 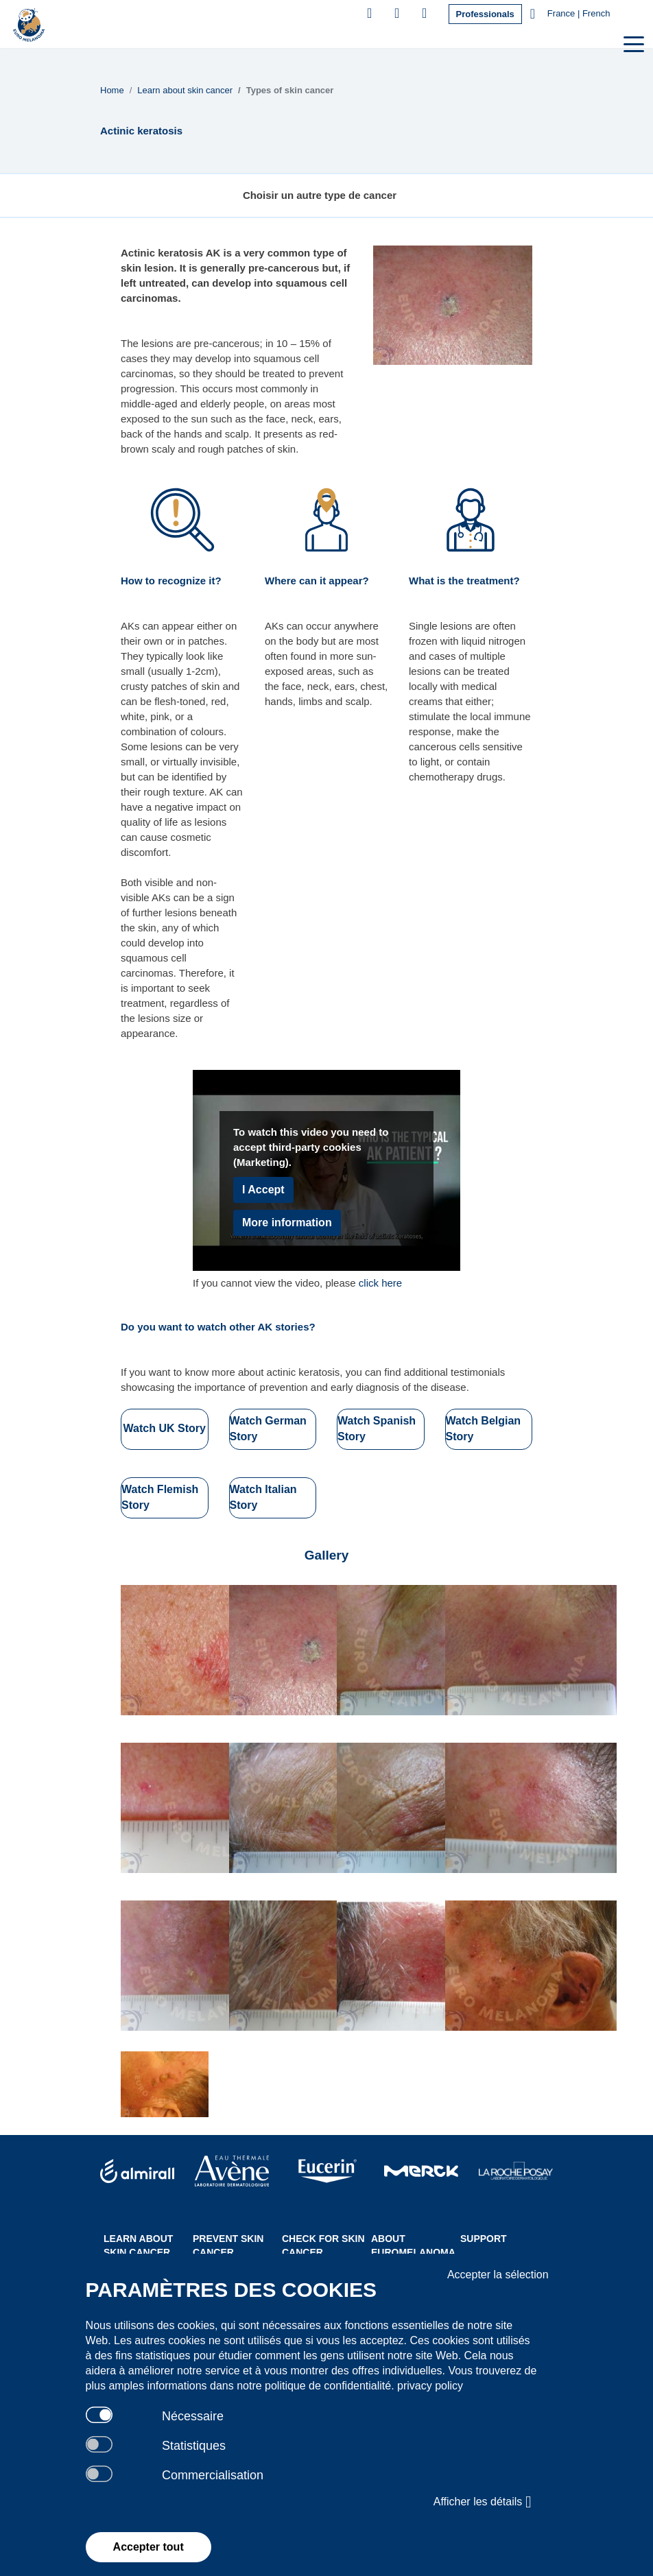 What do you see at coordinates (268, 1428) in the screenshot?
I see `Watch German Story` at bounding box center [268, 1428].